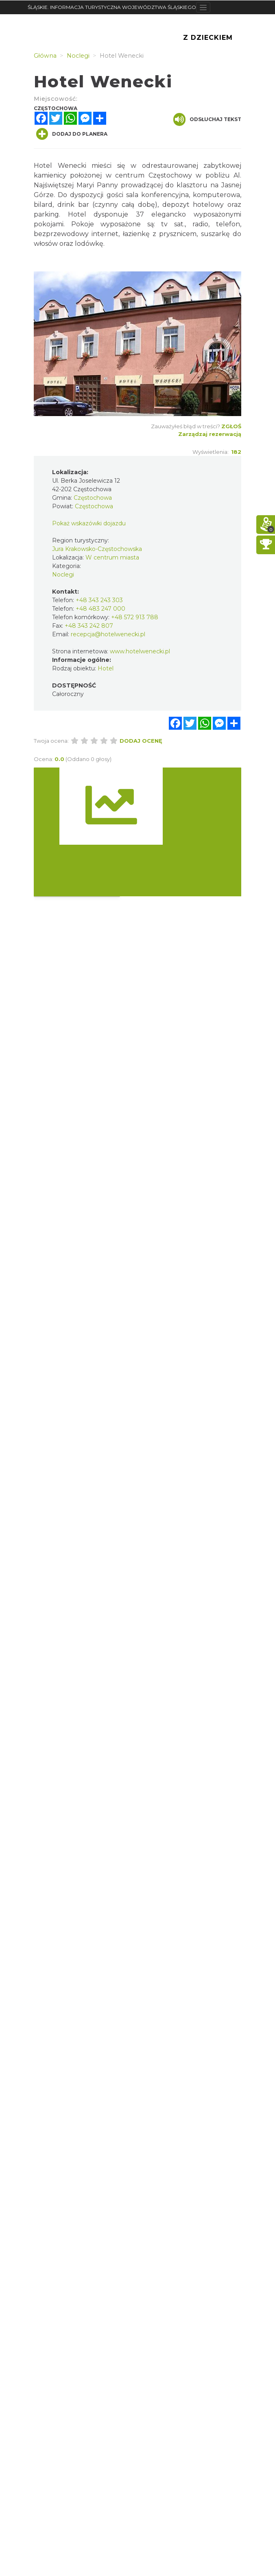 The width and height of the screenshot is (275, 2576). Describe the element at coordinates (203, 7) in the screenshot. I see `[Toggle navigation]` at that location.